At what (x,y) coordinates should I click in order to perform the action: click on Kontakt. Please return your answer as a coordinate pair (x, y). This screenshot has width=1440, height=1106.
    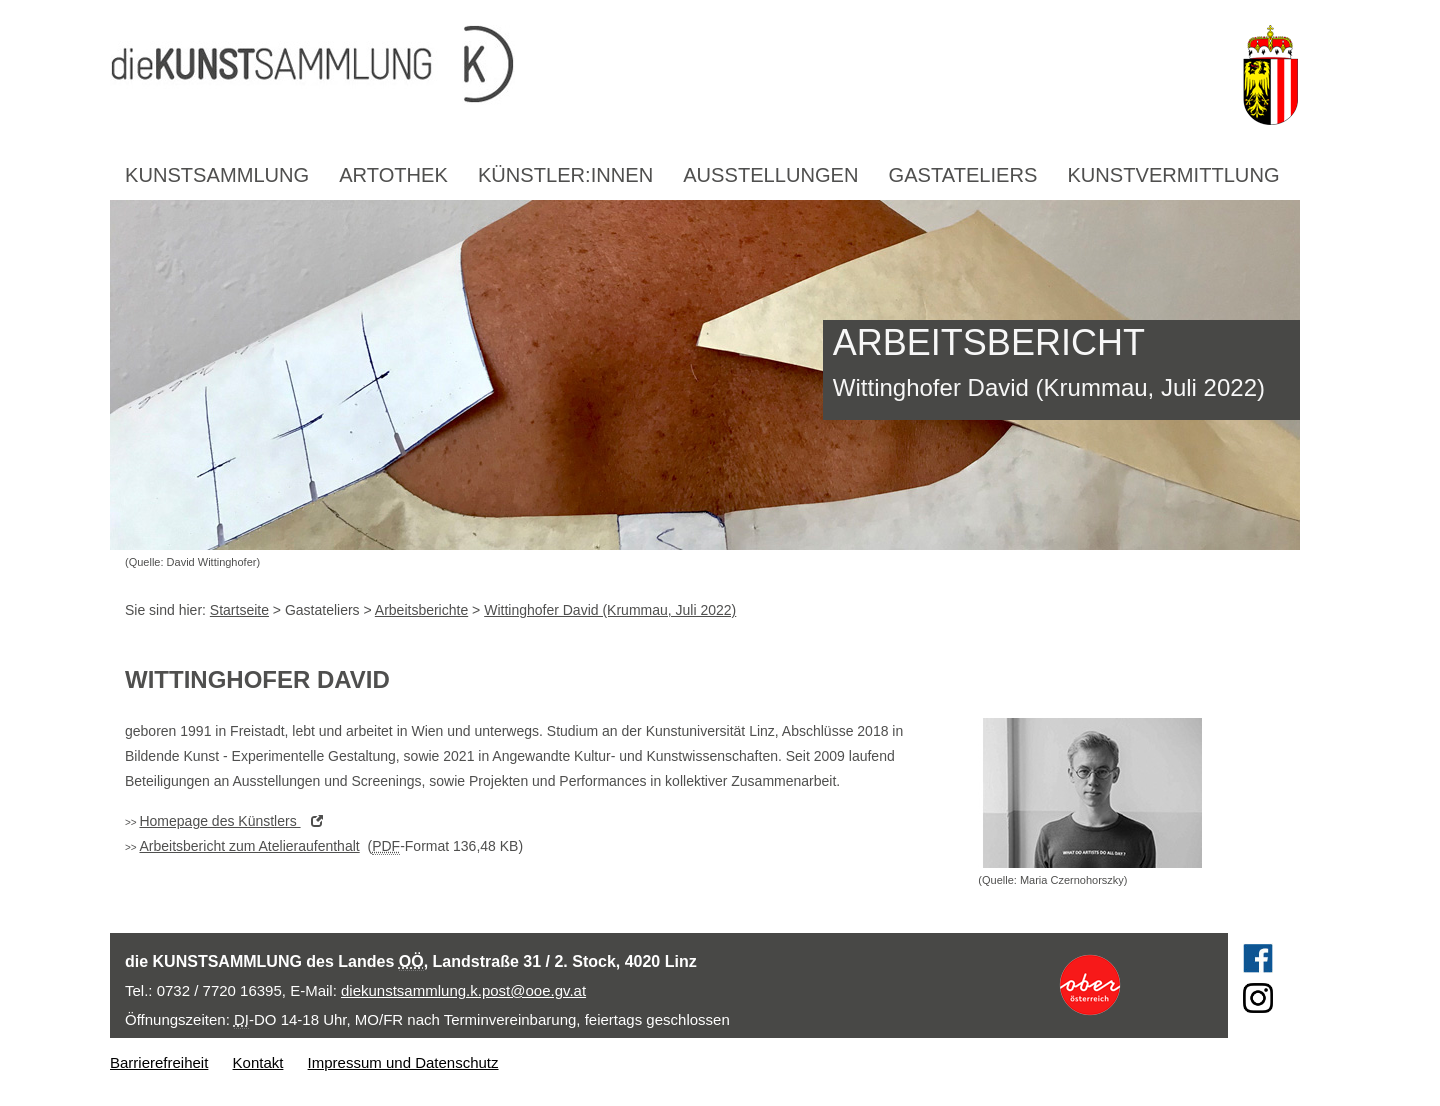
    Looking at the image, I should click on (258, 1062).